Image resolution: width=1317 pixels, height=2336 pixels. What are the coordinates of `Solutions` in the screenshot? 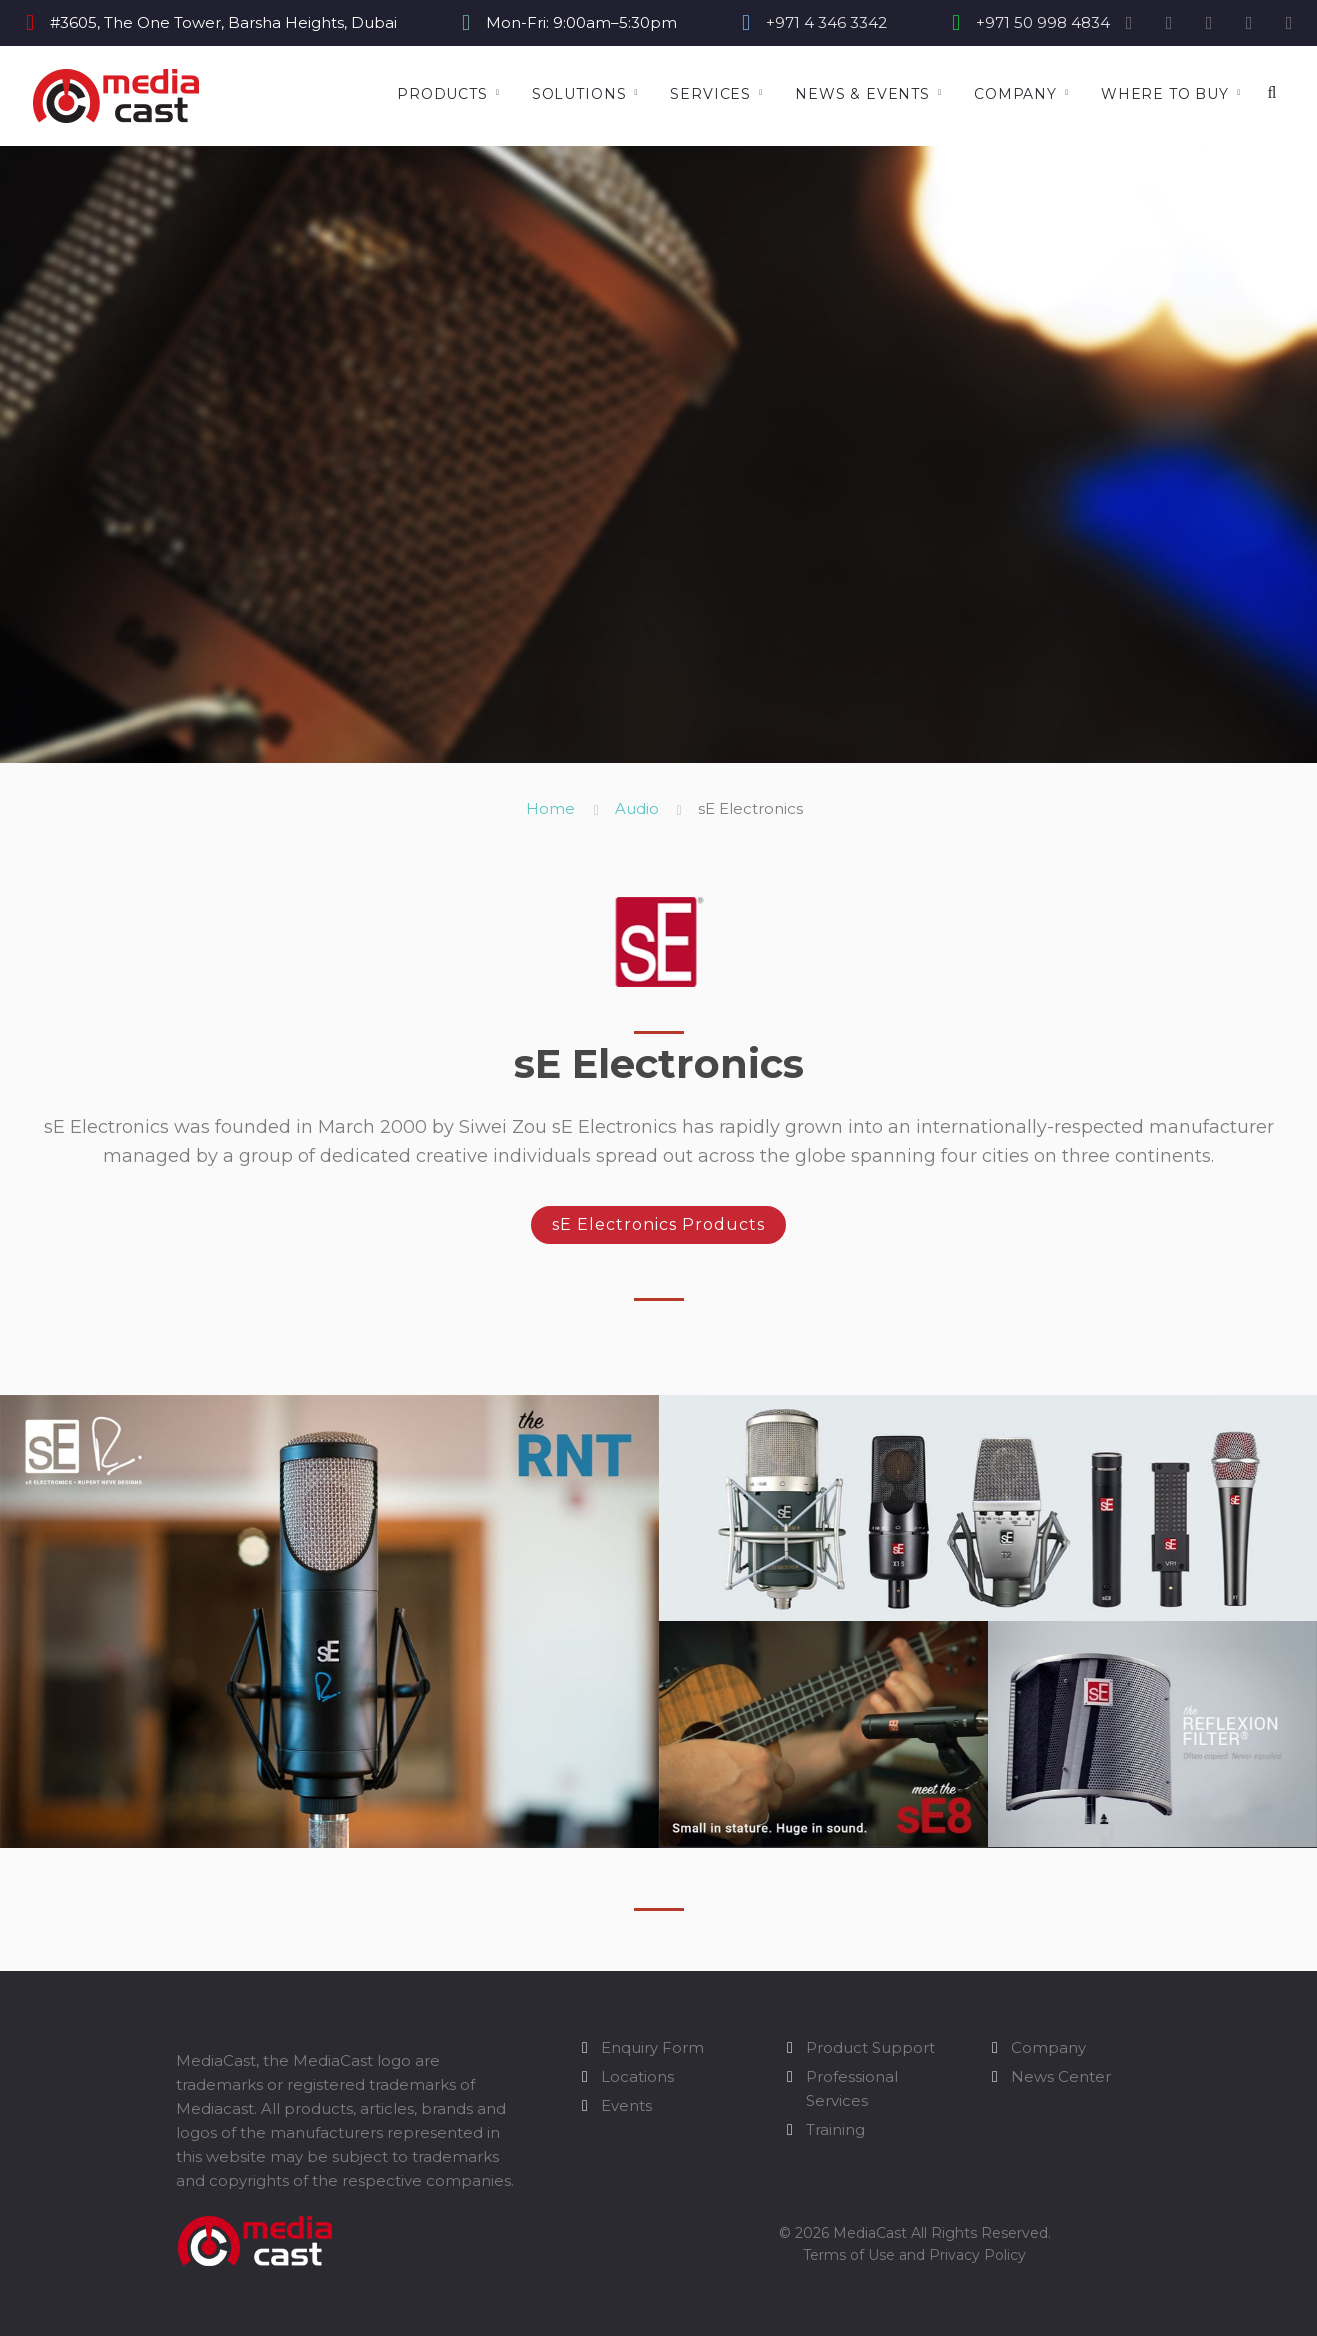 It's located at (579, 94).